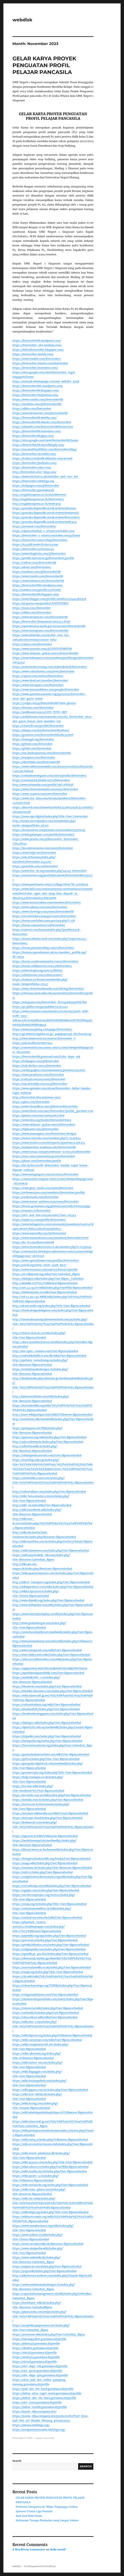  What do you see at coordinates (47, 1817) in the screenshot?
I see `https://isotrope.cloud/index.php/User:Riponcathedral` at bounding box center [47, 1817].